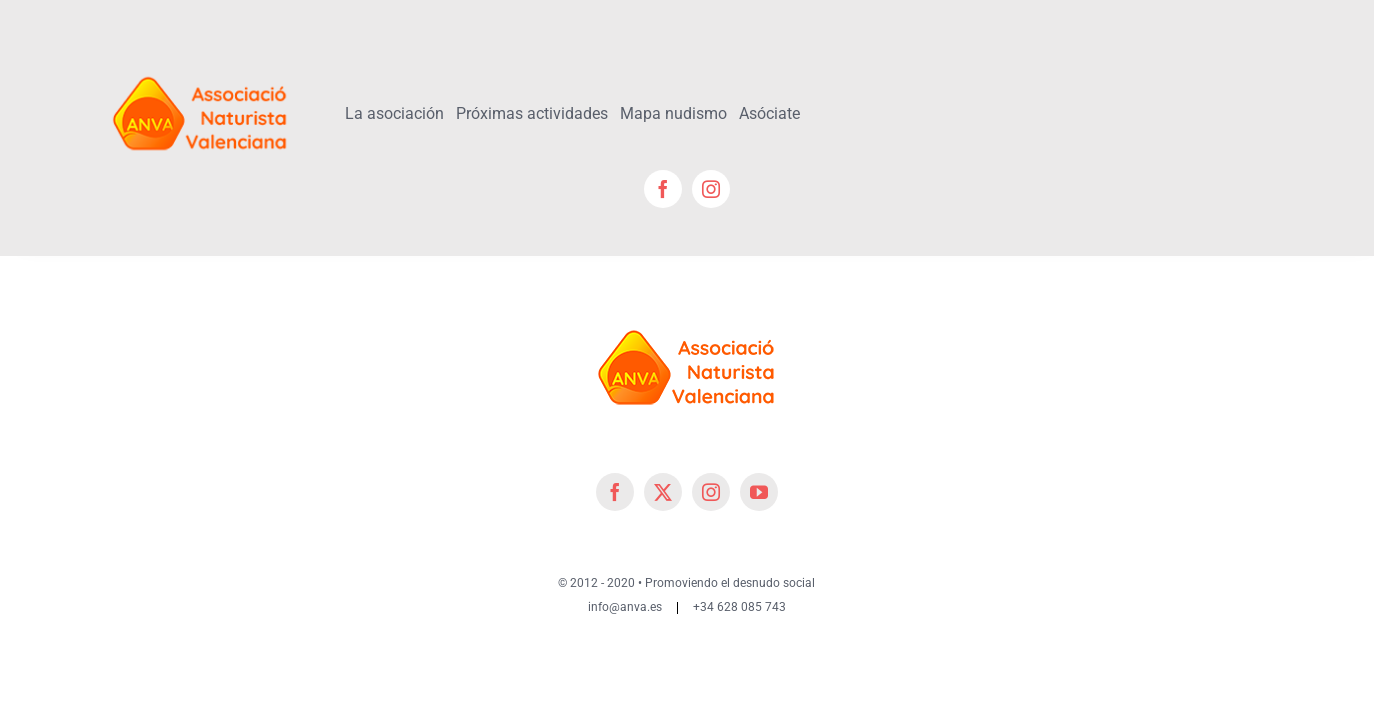 This screenshot has width=1374, height=720. I want to click on [instagram], so click(711, 189).